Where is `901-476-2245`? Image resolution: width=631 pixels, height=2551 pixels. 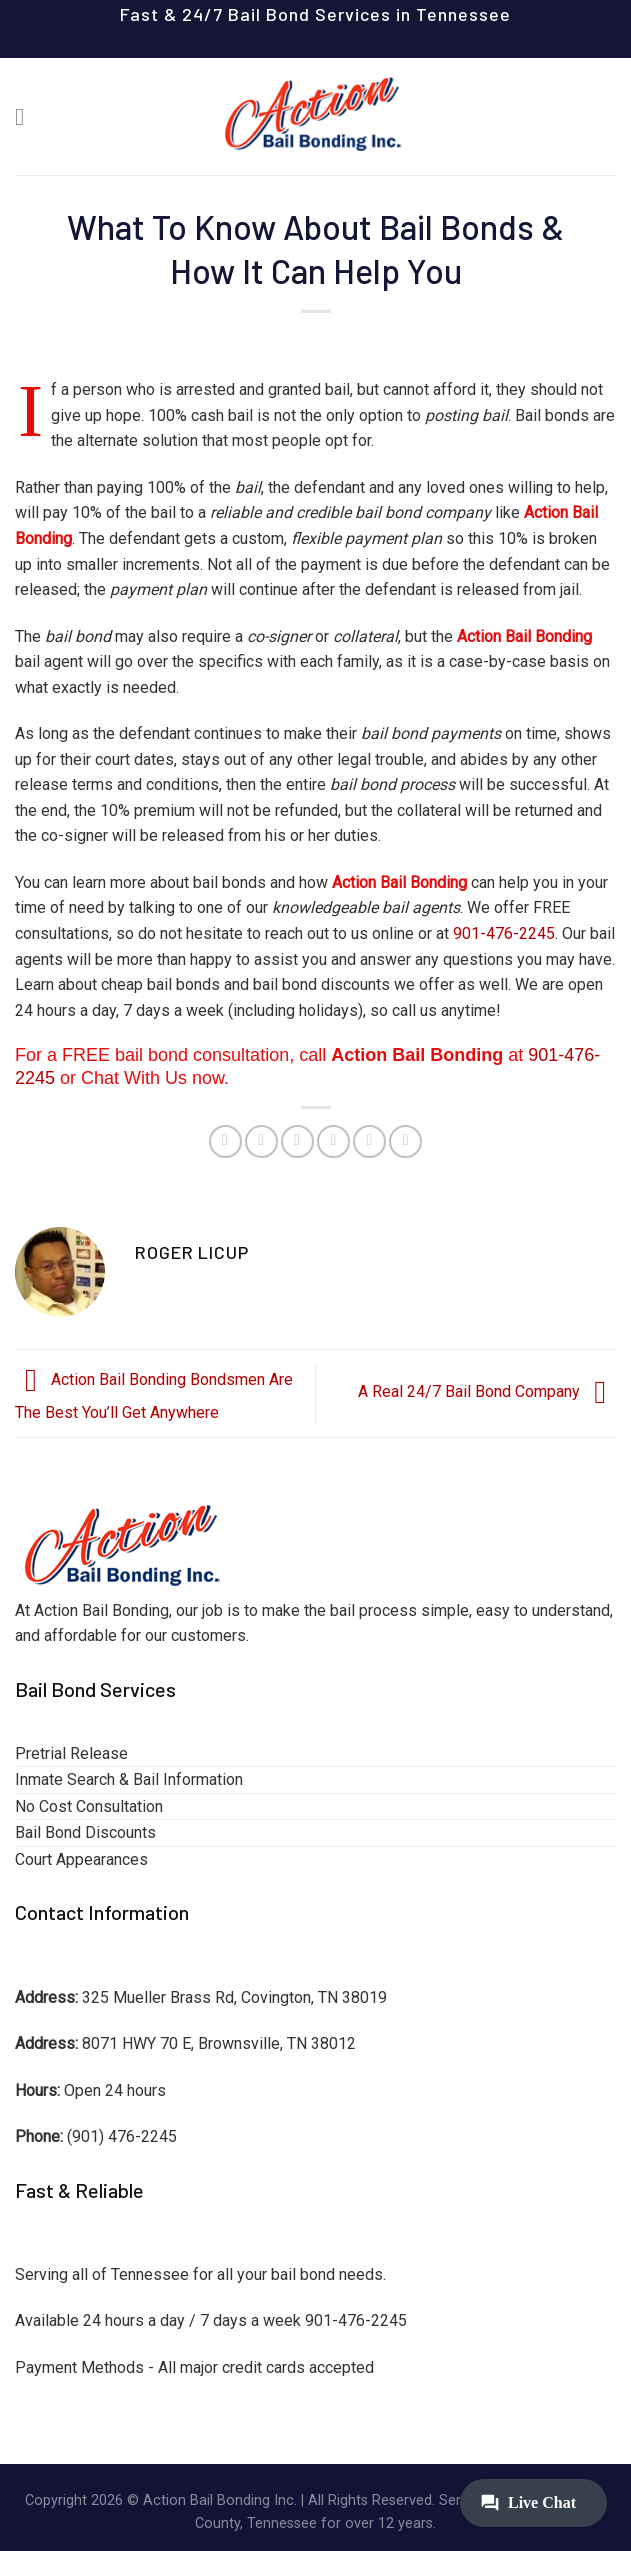
901-476-2245 is located at coordinates (504, 933).